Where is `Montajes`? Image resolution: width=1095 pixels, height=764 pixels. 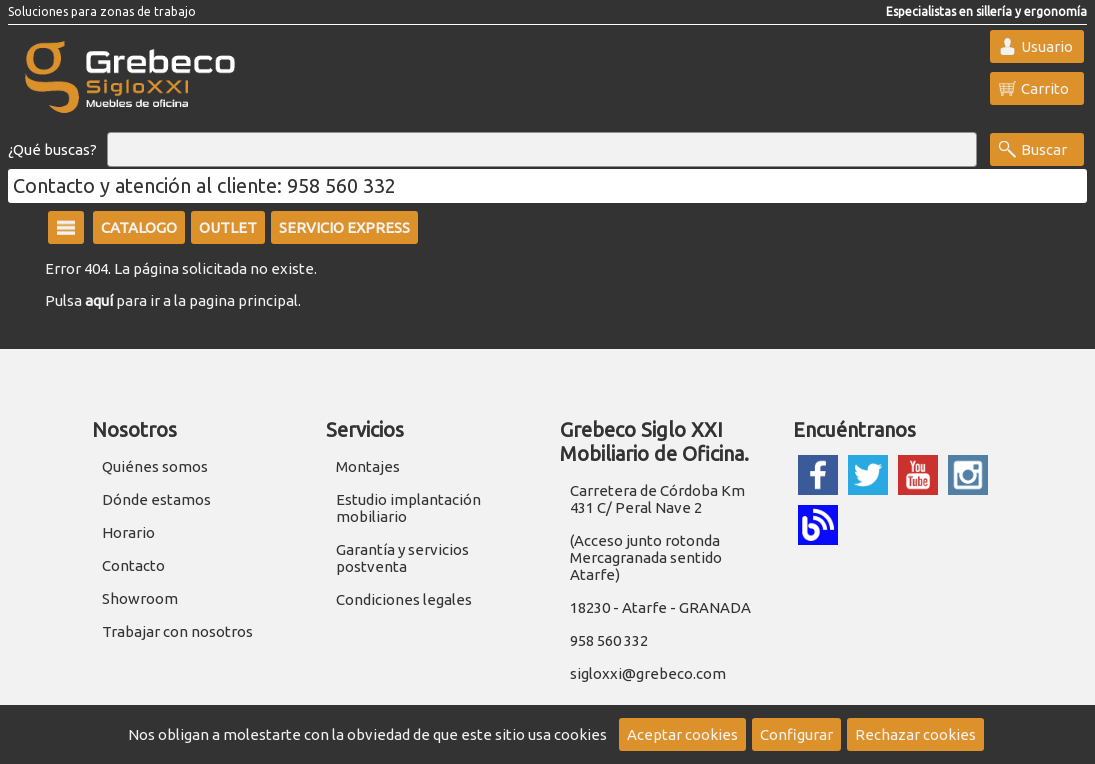
Montajes is located at coordinates (368, 466).